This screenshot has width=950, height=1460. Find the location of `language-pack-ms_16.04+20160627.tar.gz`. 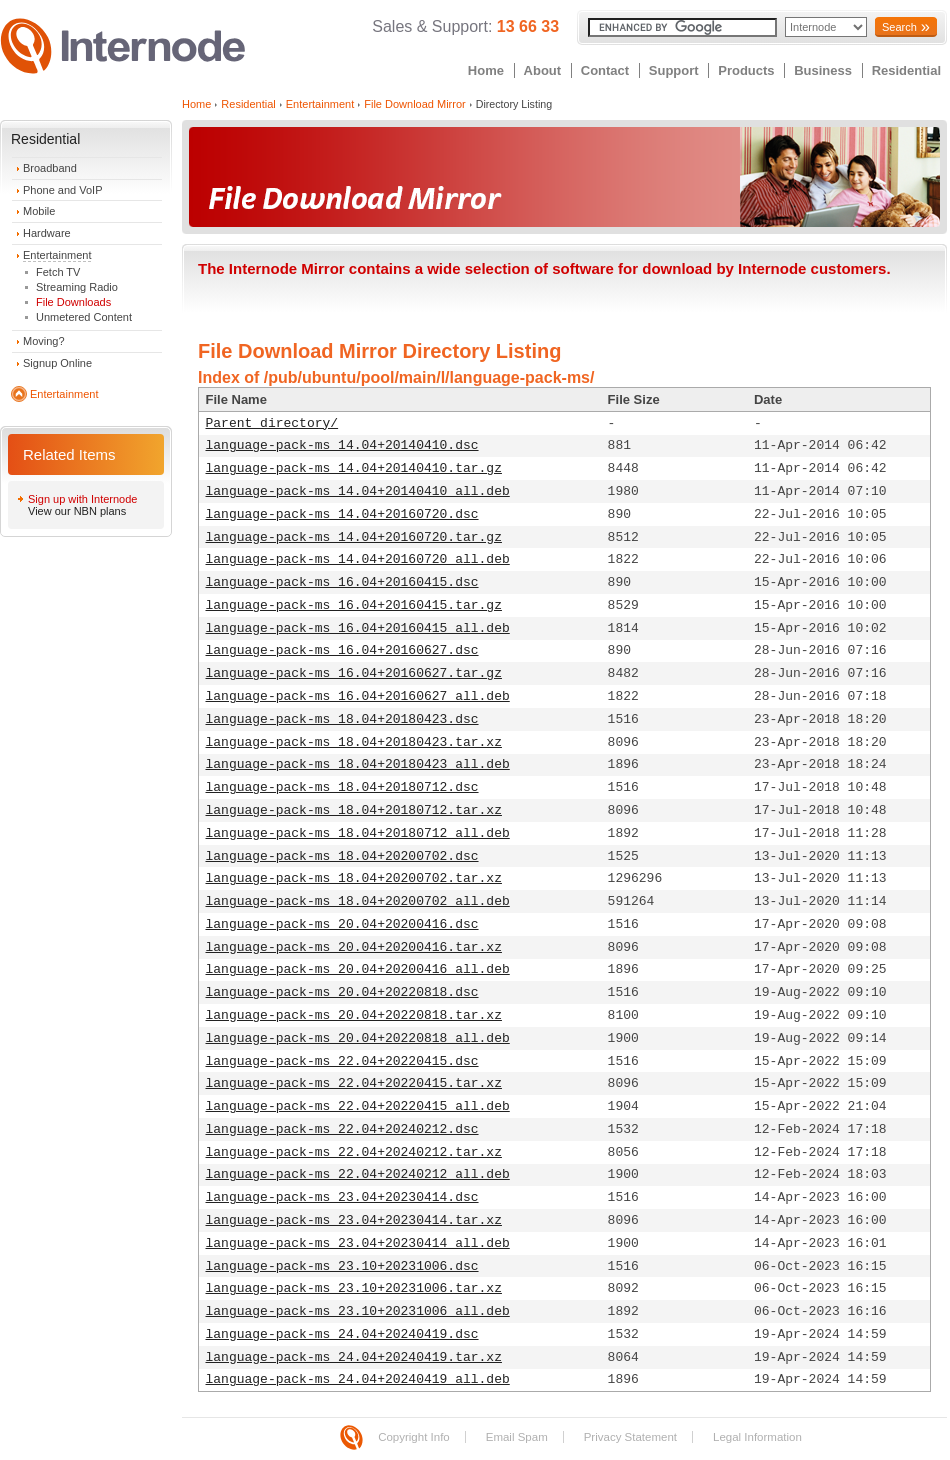

language-pack-ms_16.04+20160627.tar.gz is located at coordinates (354, 673).